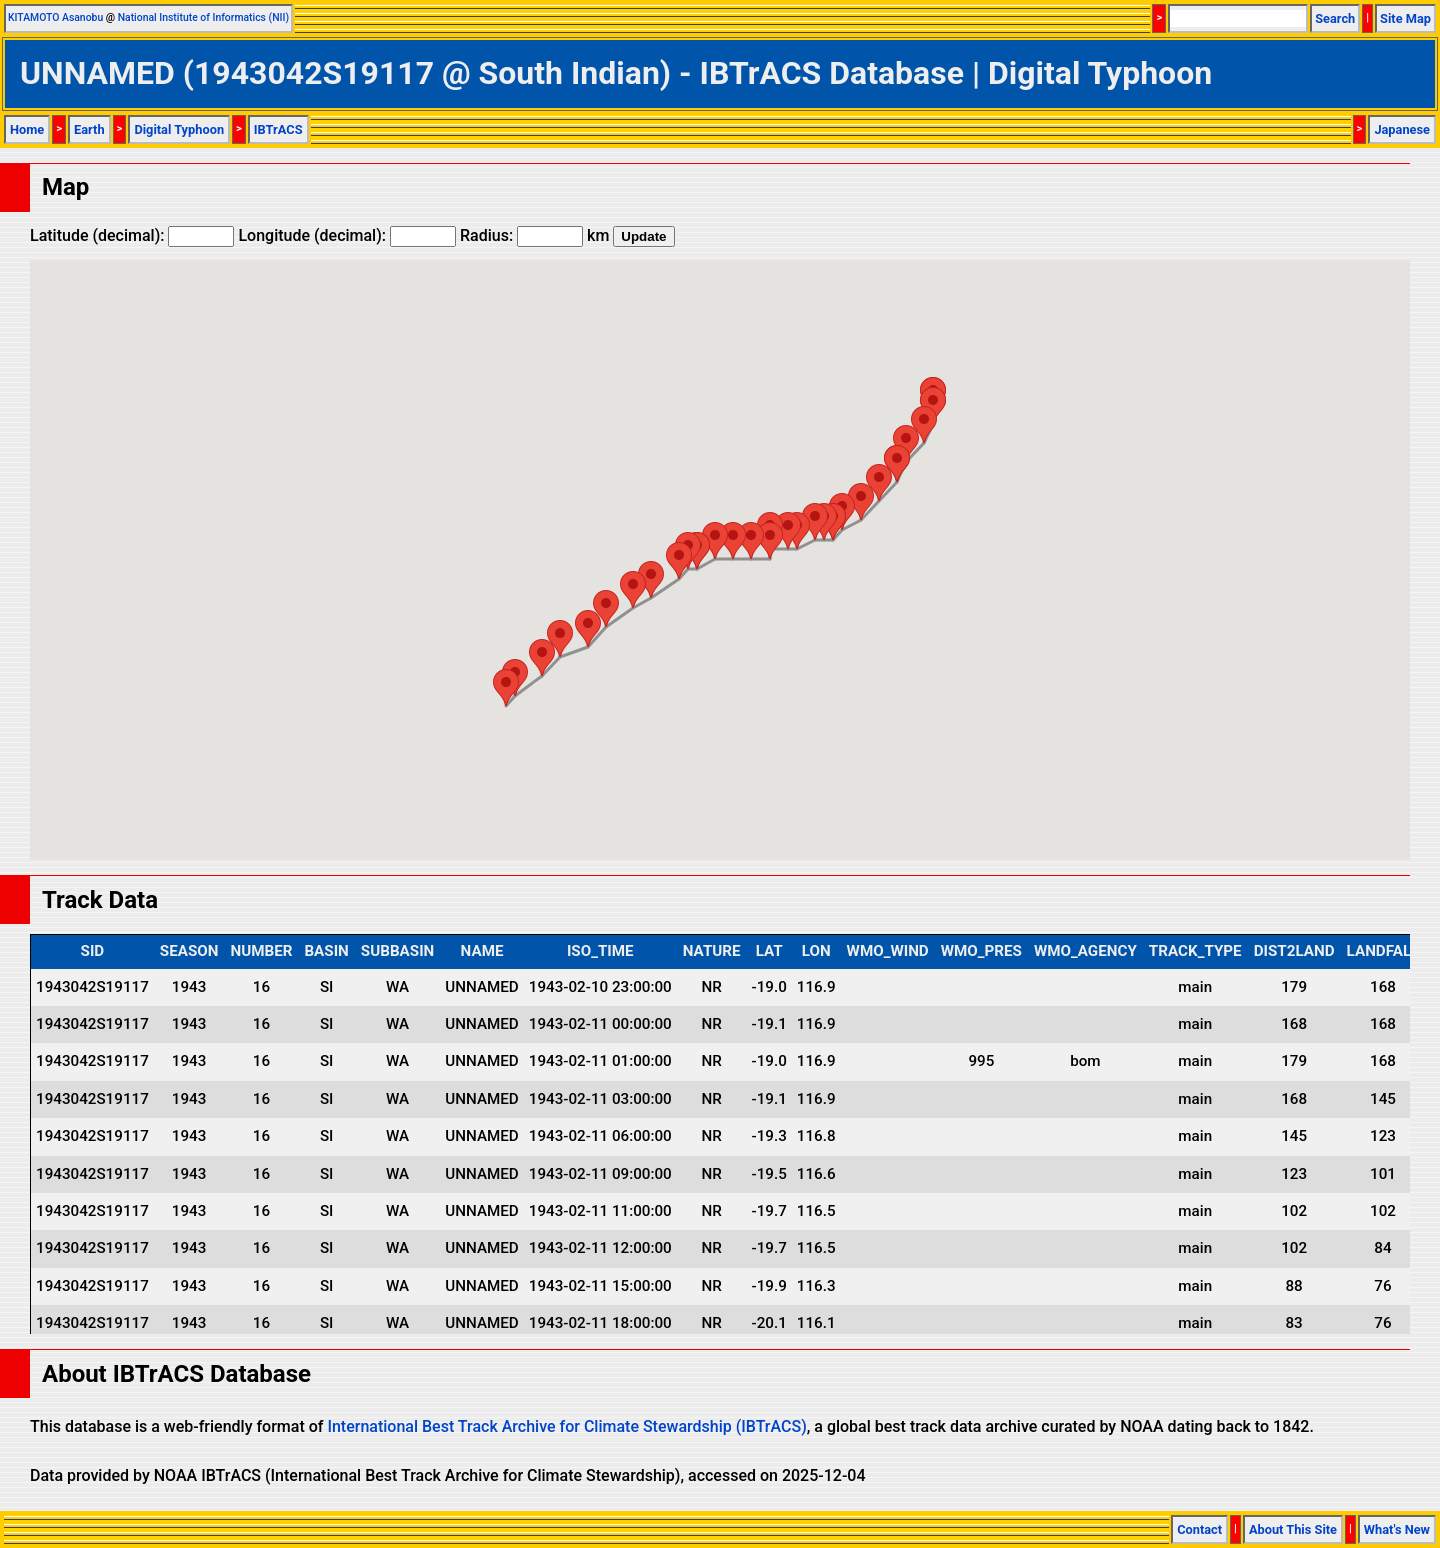 The image size is (1440, 1548). Describe the element at coordinates (55, 17) in the screenshot. I see `KITAMOTO Asanobu` at that location.